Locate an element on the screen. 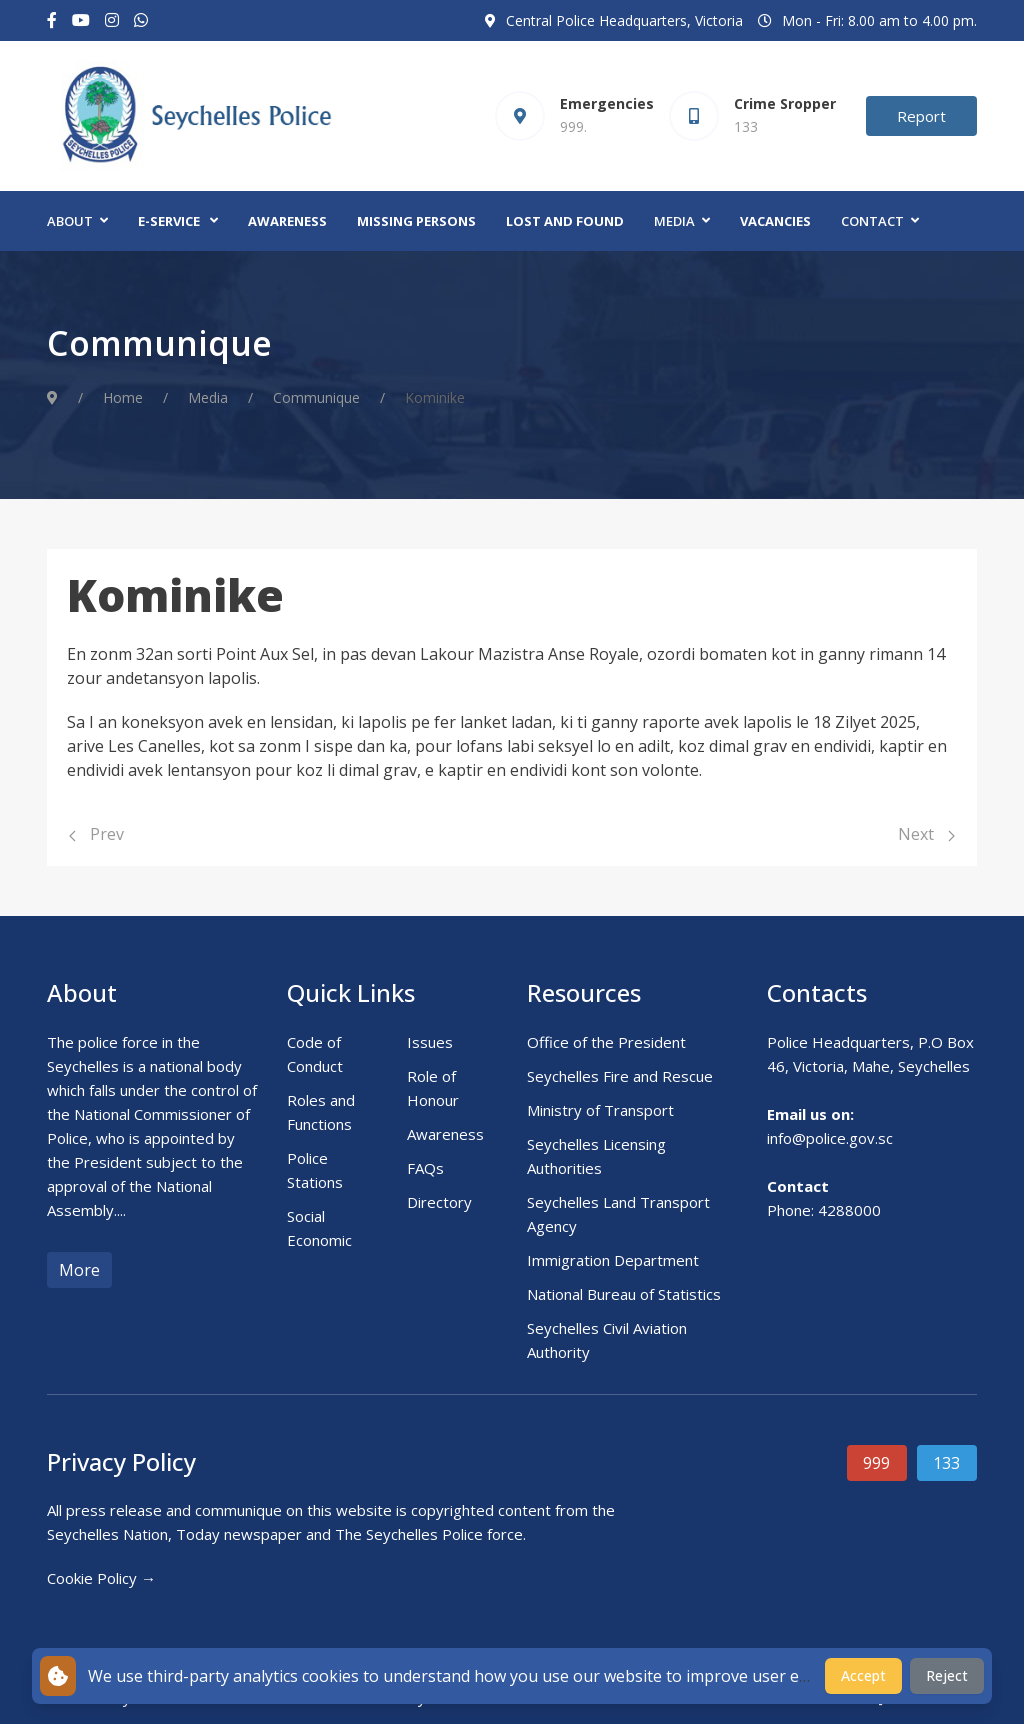 This screenshot has width=1024, height=1724. [Facebook-f] is located at coordinates (52, 20).